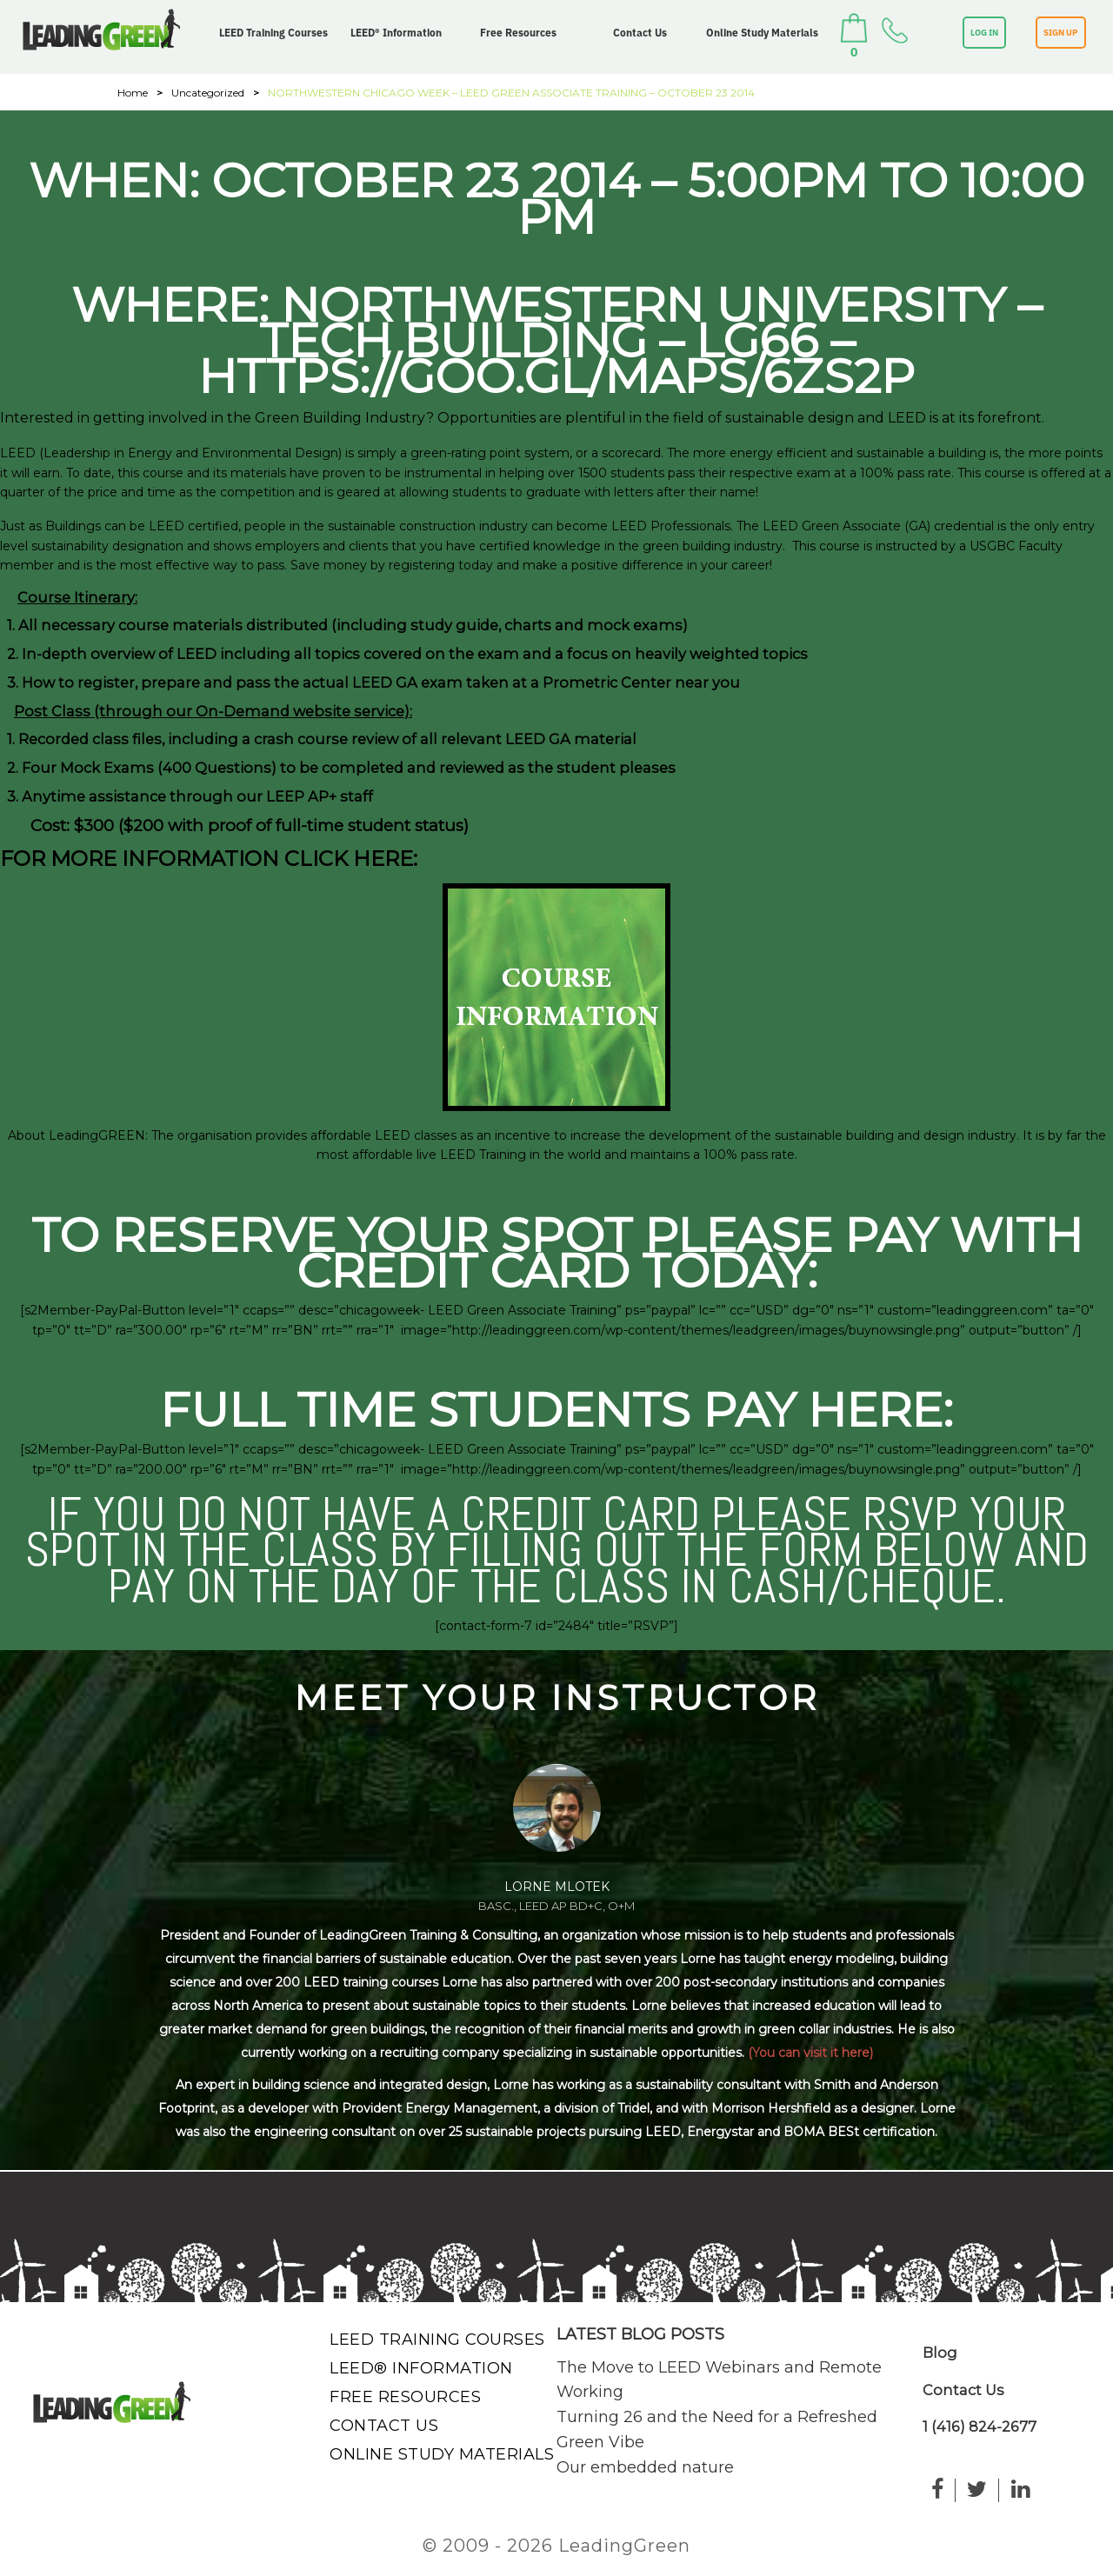  I want to click on LEED® Information, so click(396, 32).